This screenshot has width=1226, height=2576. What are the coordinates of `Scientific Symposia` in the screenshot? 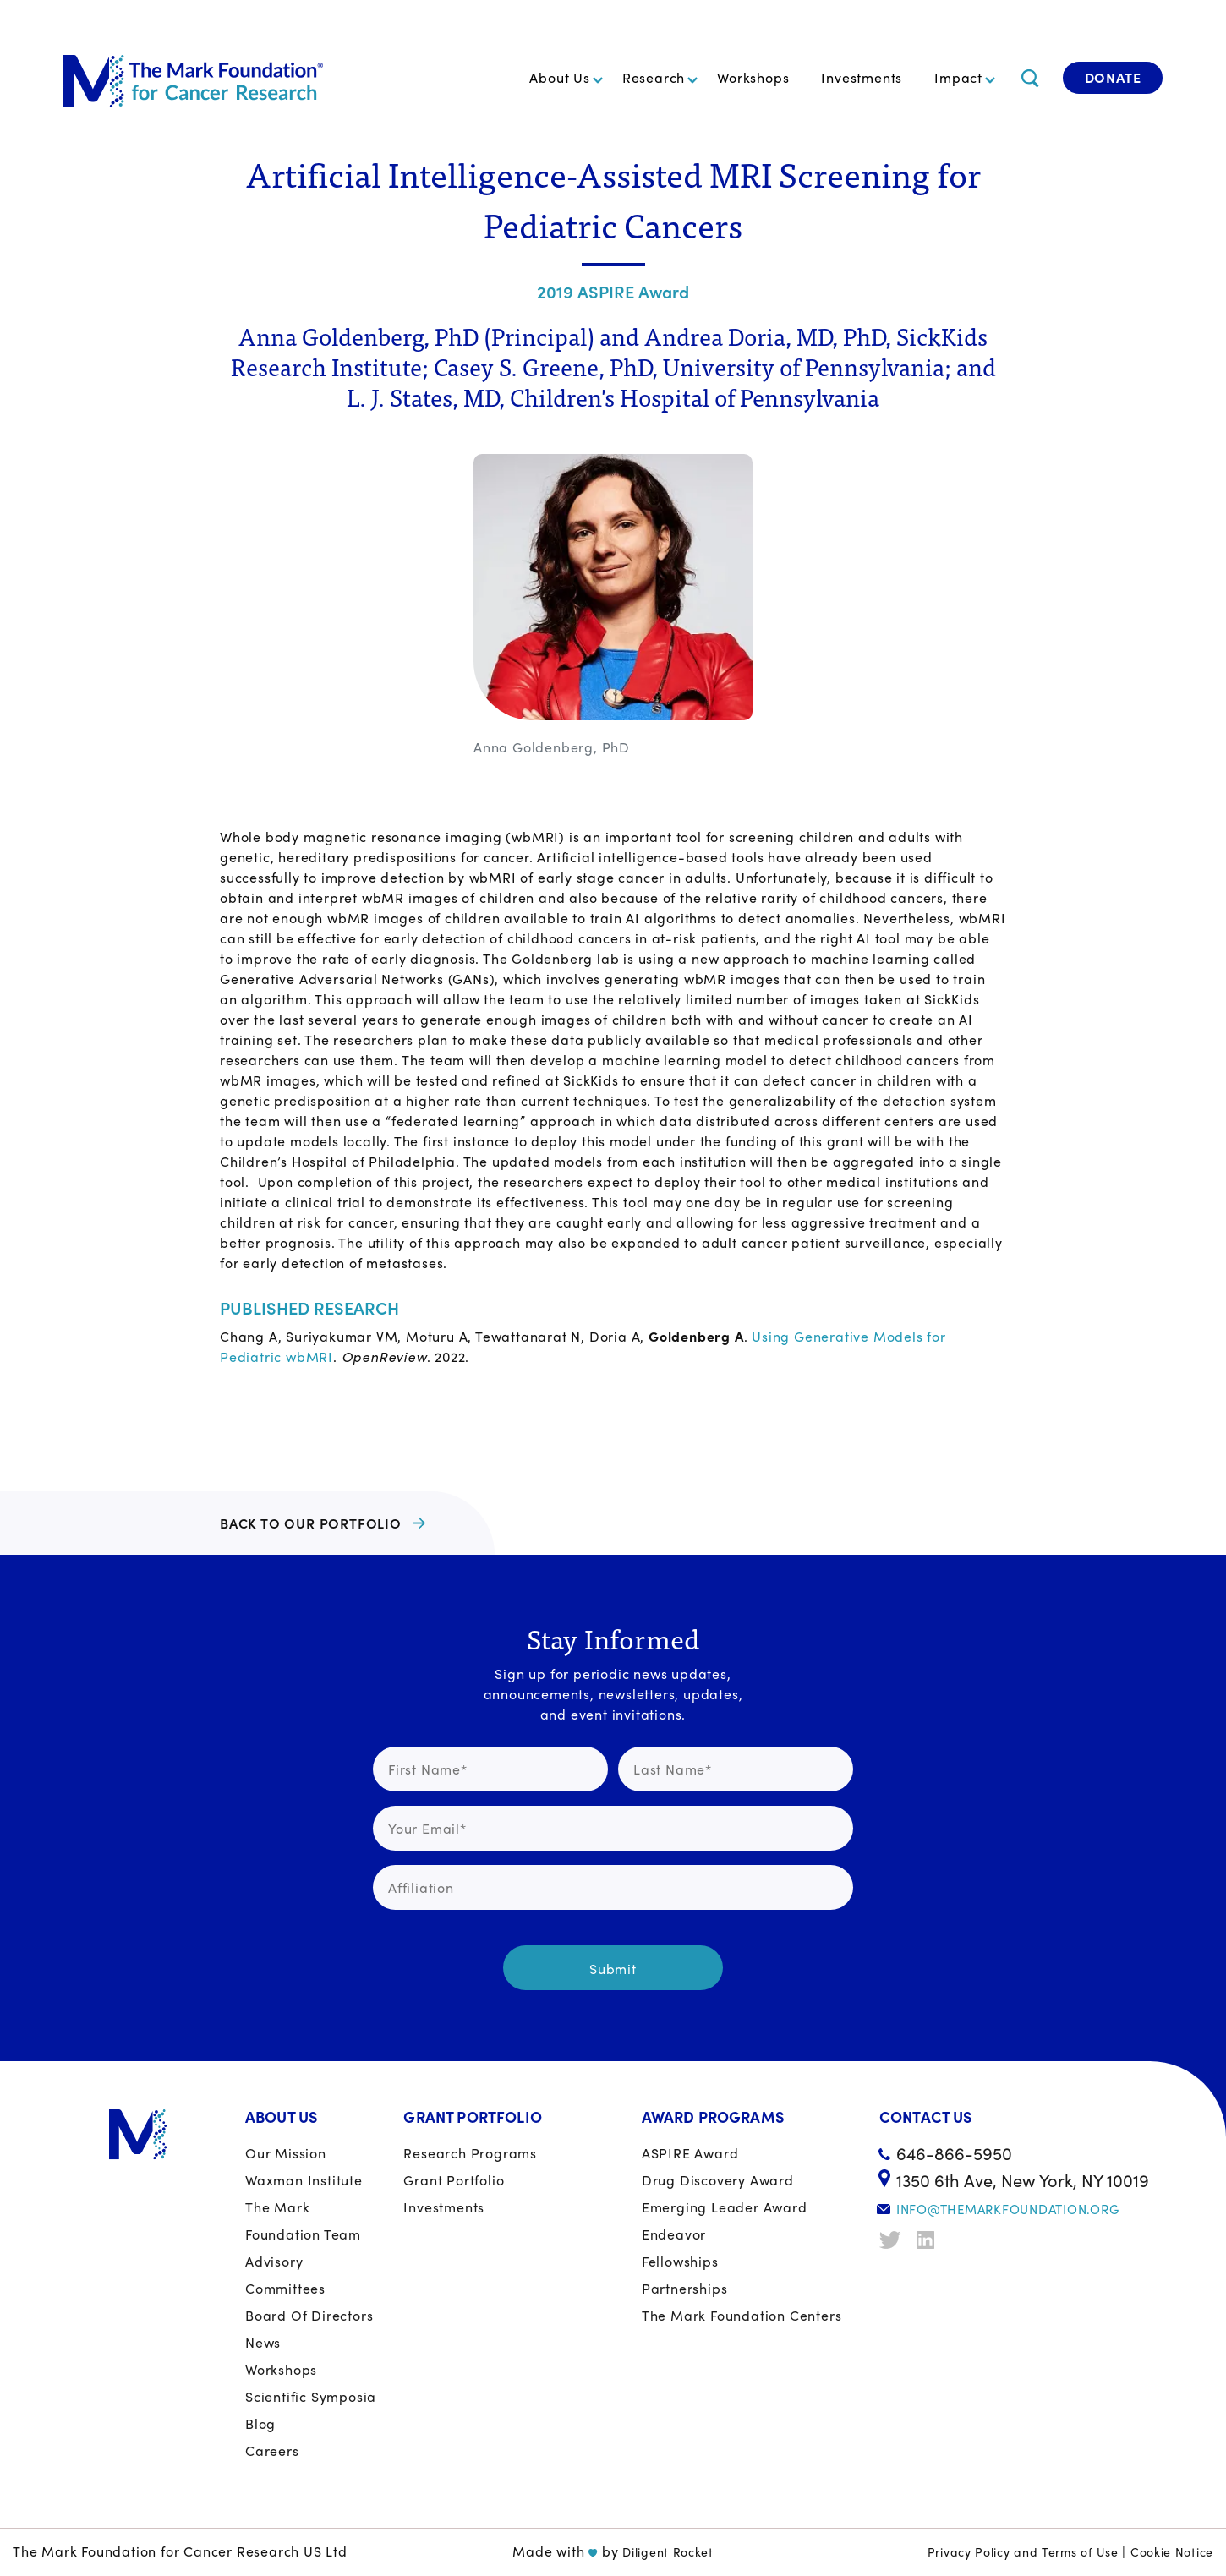 It's located at (310, 2396).